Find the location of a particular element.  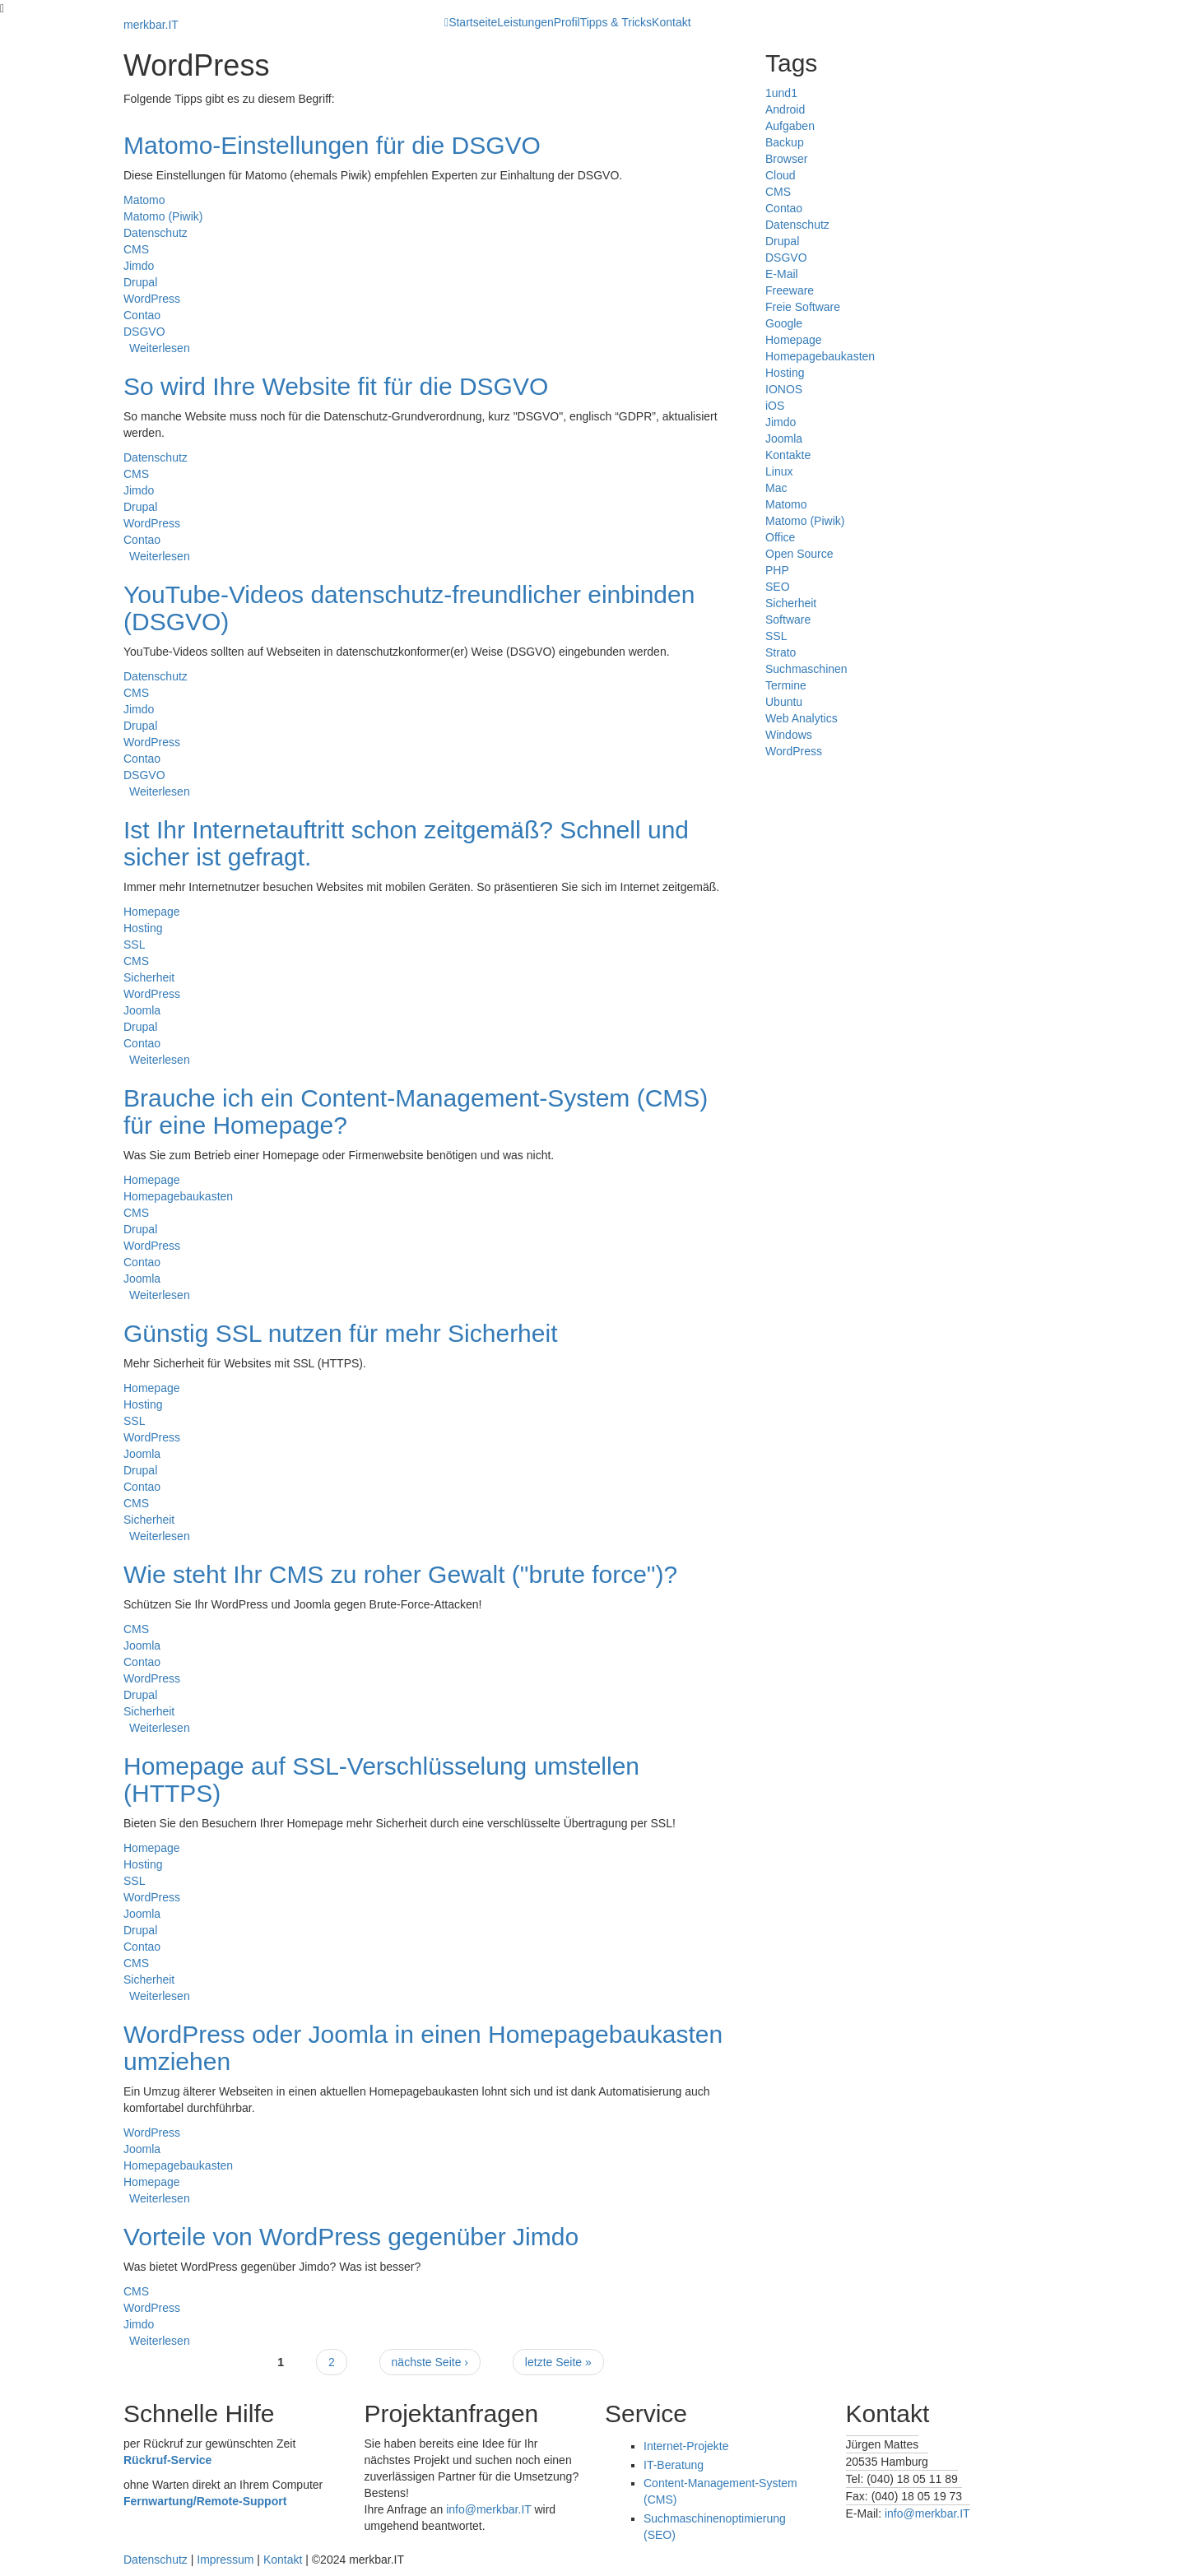

Vorteile von WordPress gegenüber Jimdo is located at coordinates (351, 2236).